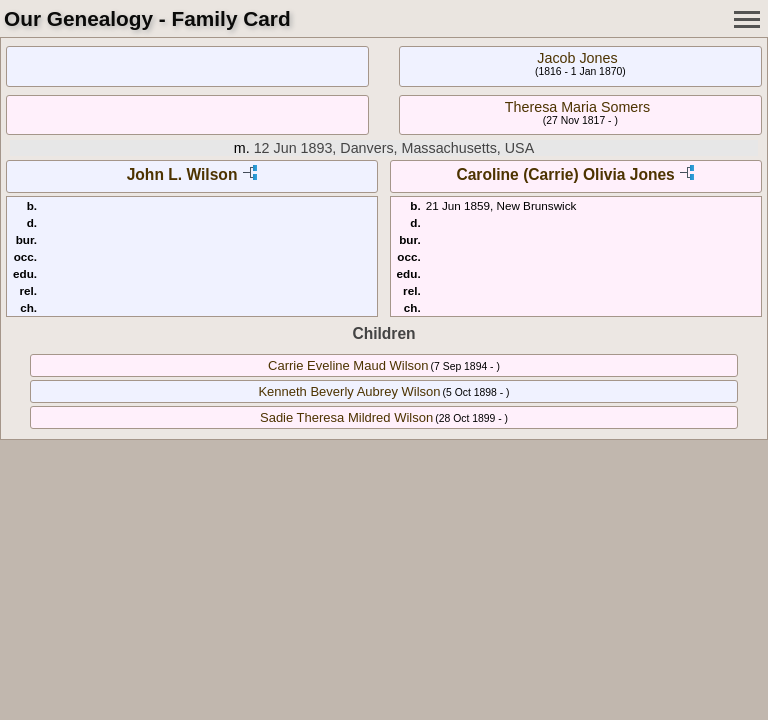 The width and height of the screenshot is (768, 720). I want to click on Theresa Maria Somers, so click(577, 107).